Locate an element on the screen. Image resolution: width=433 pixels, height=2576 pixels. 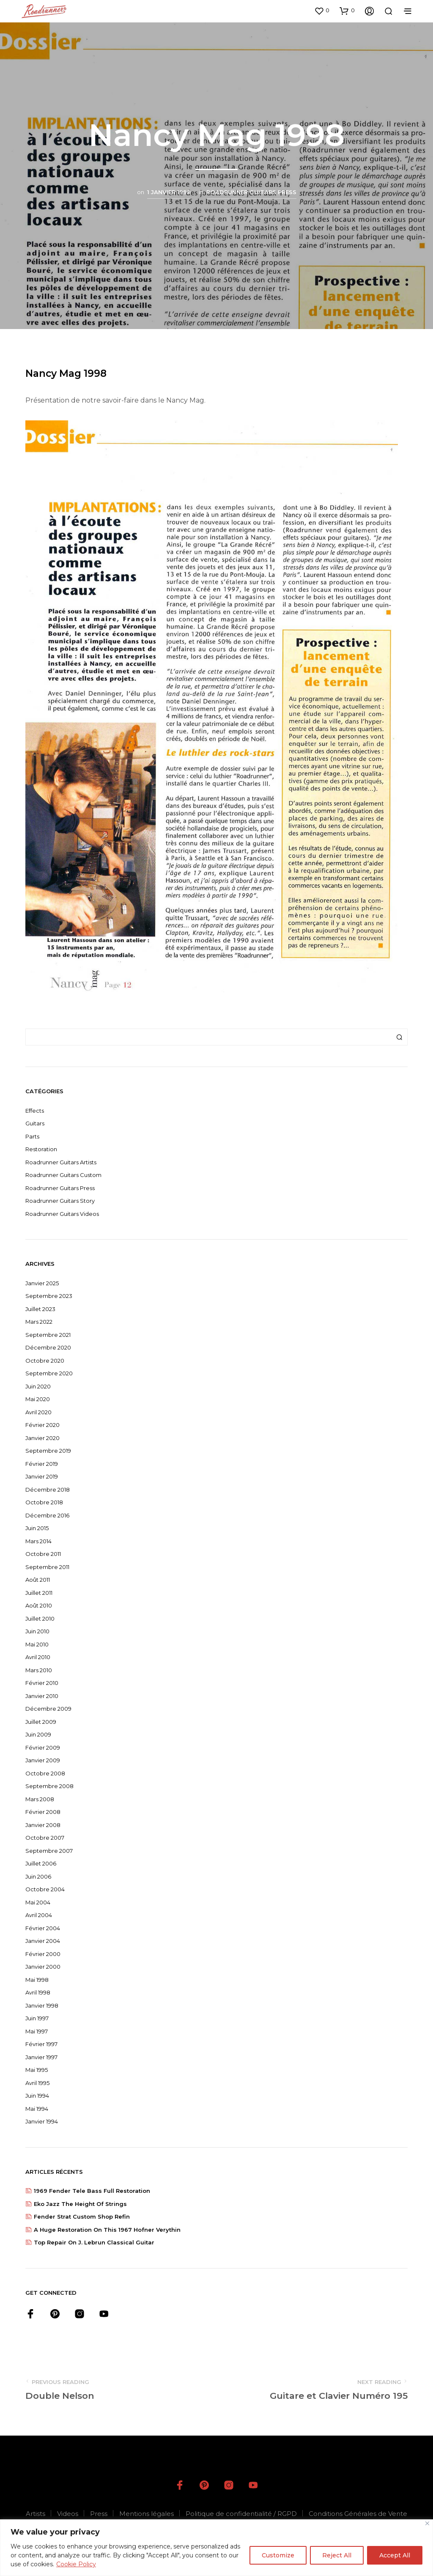
juin 2006 is located at coordinates (38, 1876).